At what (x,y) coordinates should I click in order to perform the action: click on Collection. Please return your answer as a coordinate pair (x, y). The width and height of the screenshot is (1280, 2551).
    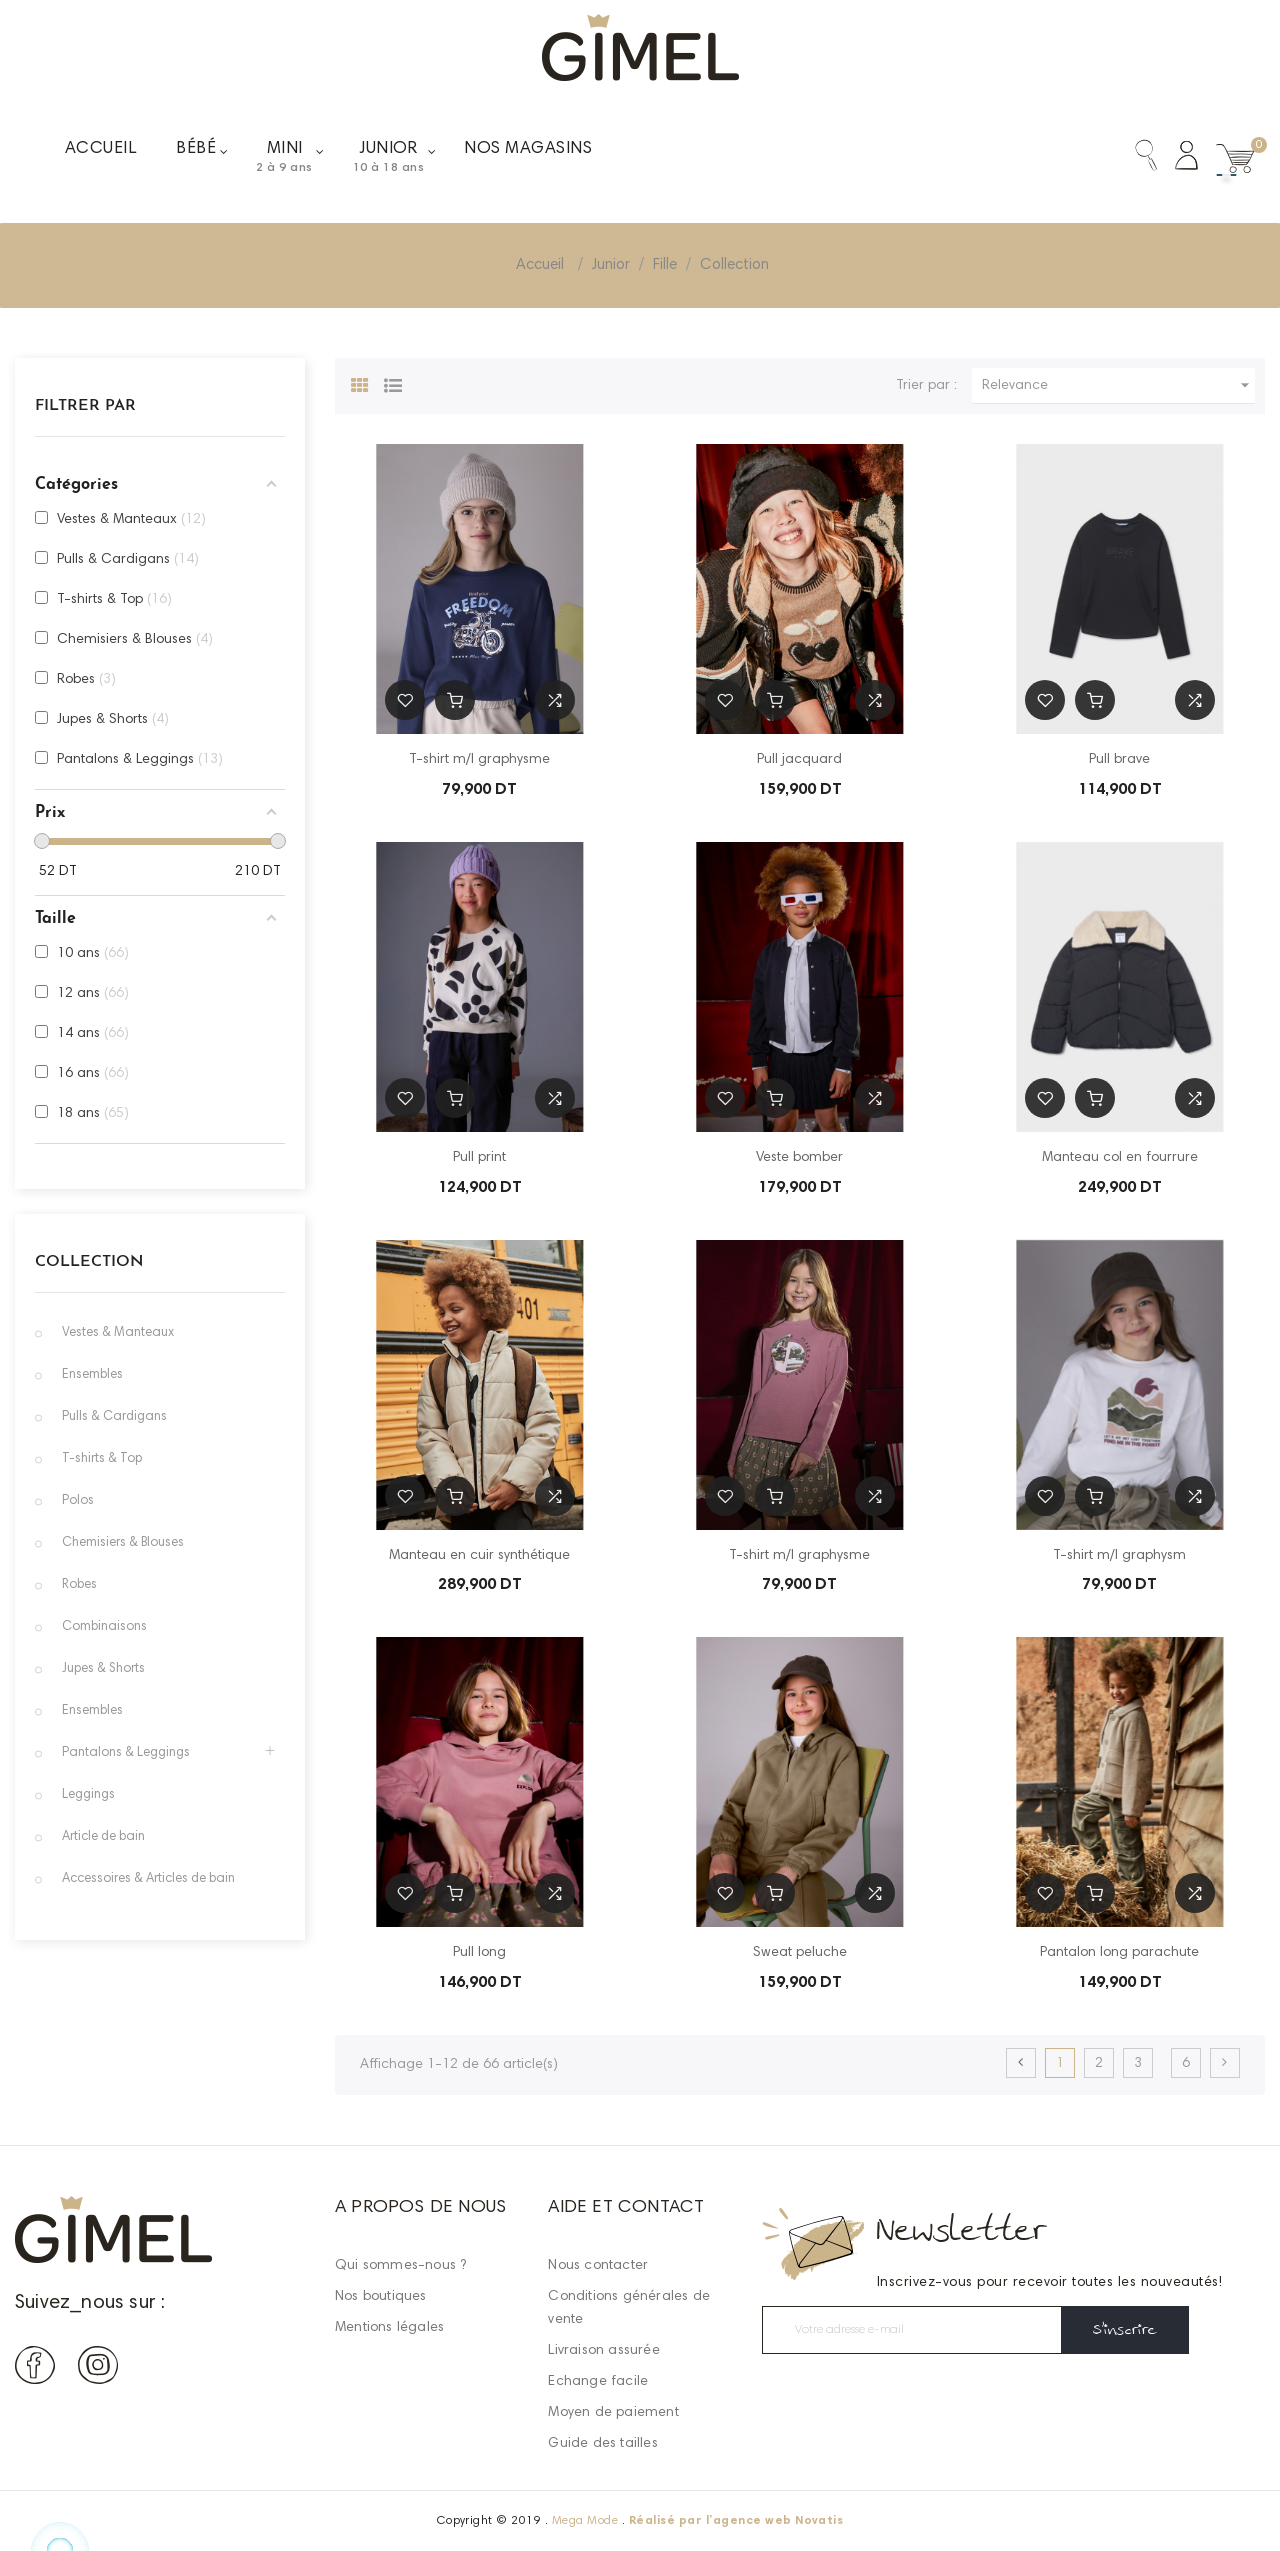
    Looking at the image, I should click on (89, 1262).